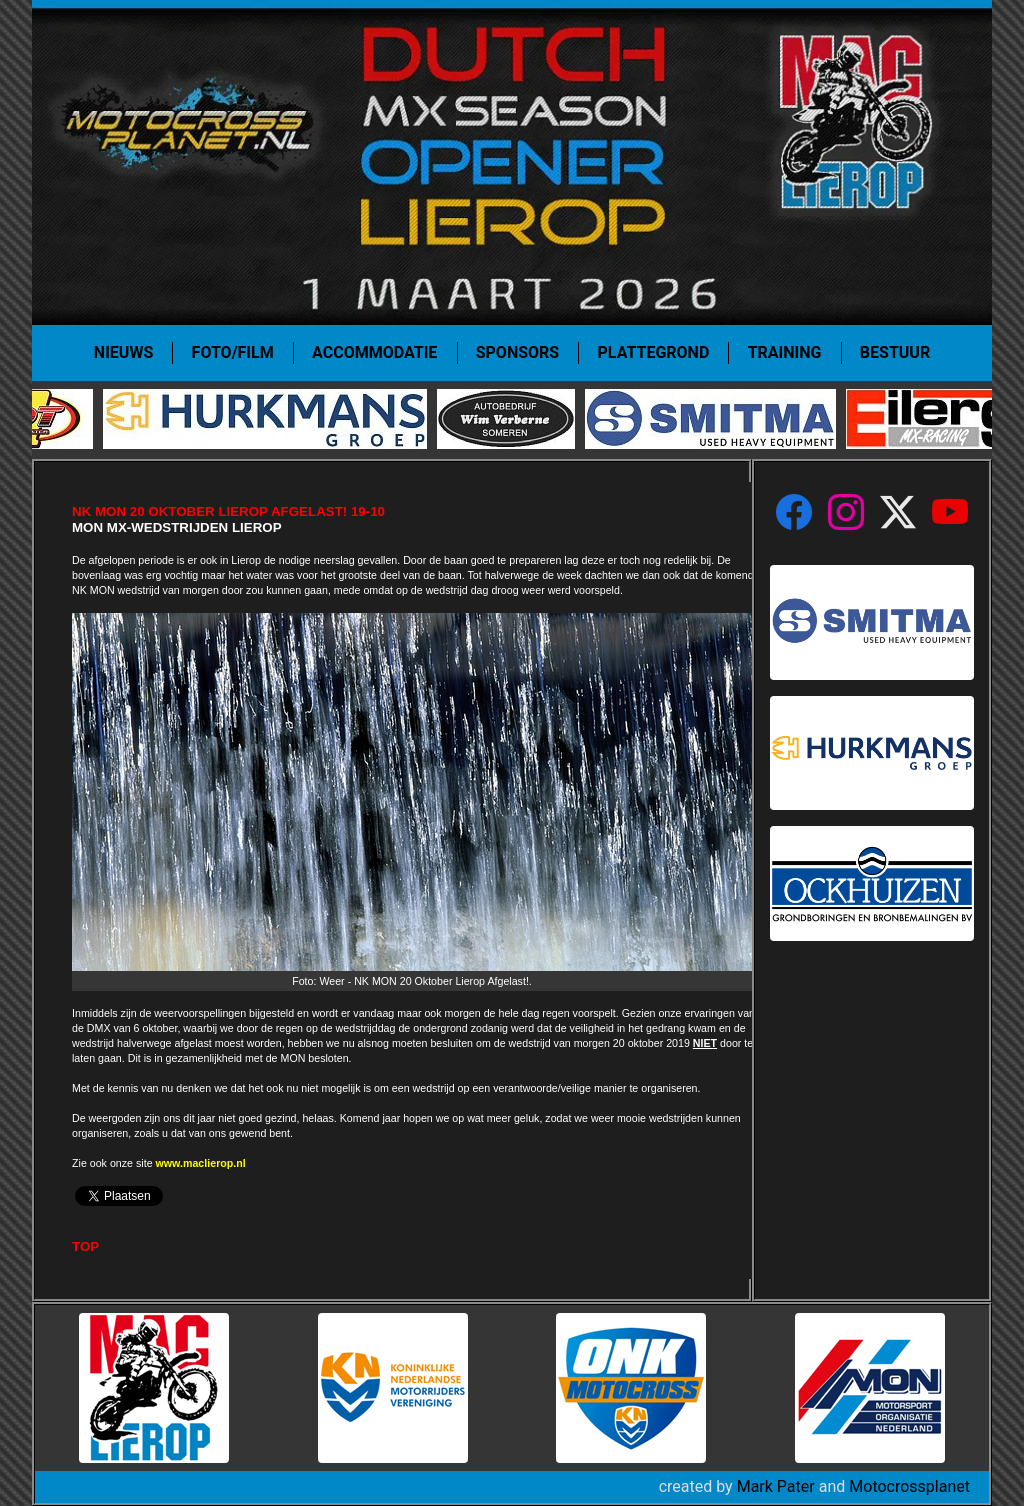 This screenshot has height=1506, width=1024. What do you see at coordinates (123, 352) in the screenshot?
I see `Nieuws` at bounding box center [123, 352].